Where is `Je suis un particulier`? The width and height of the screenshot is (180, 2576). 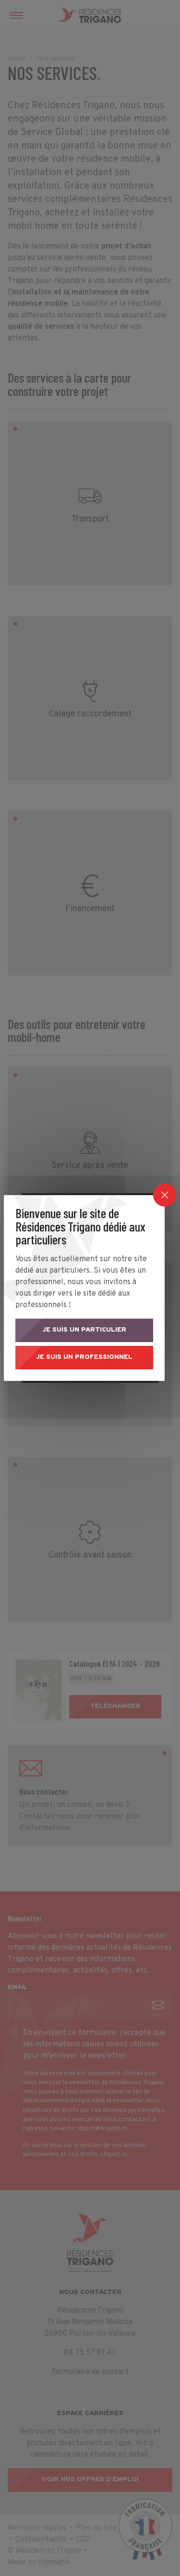
Je suis un particulier is located at coordinates (90, 1326).